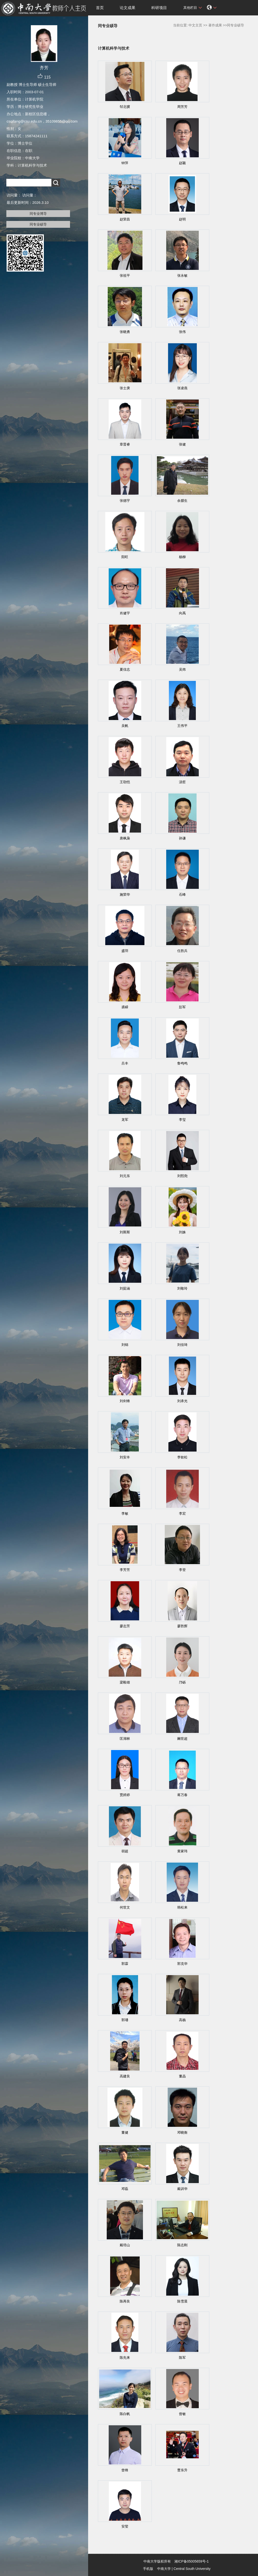 This screenshot has height=2576, width=258. What do you see at coordinates (182, 1851) in the screenshot?
I see `黄家玮` at bounding box center [182, 1851].